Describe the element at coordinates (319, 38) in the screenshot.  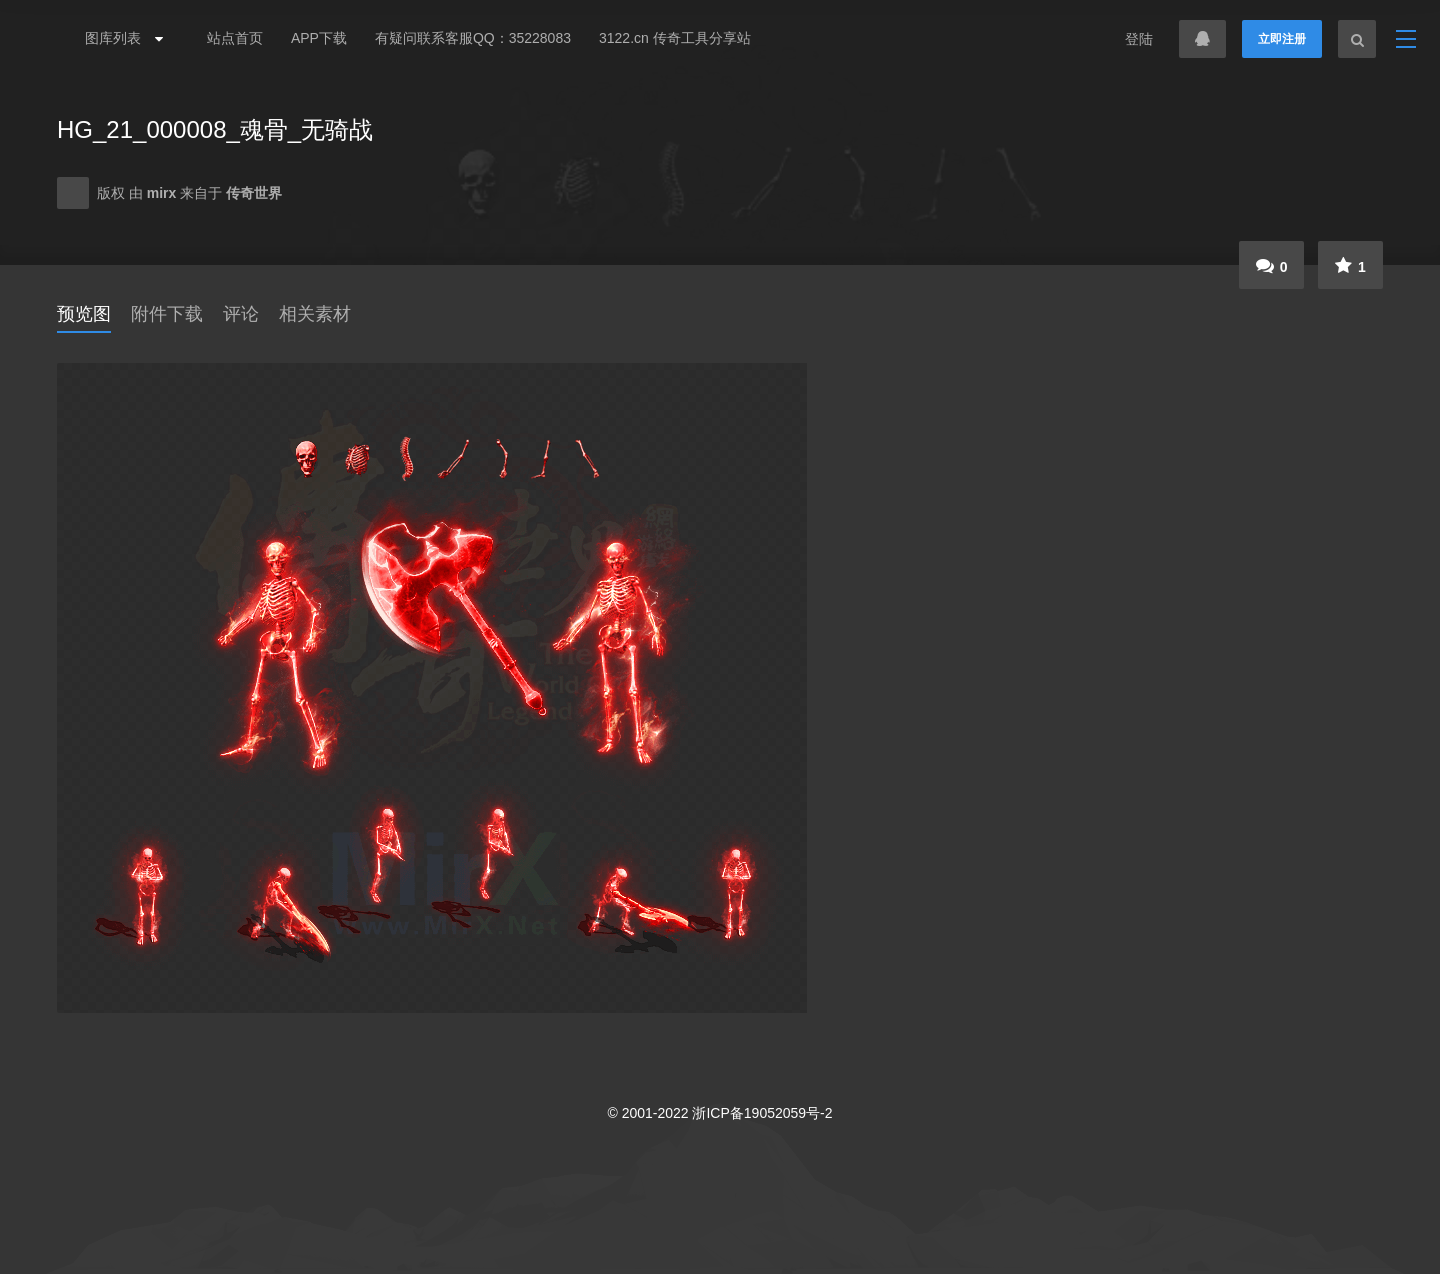
I see `APP下载` at that location.